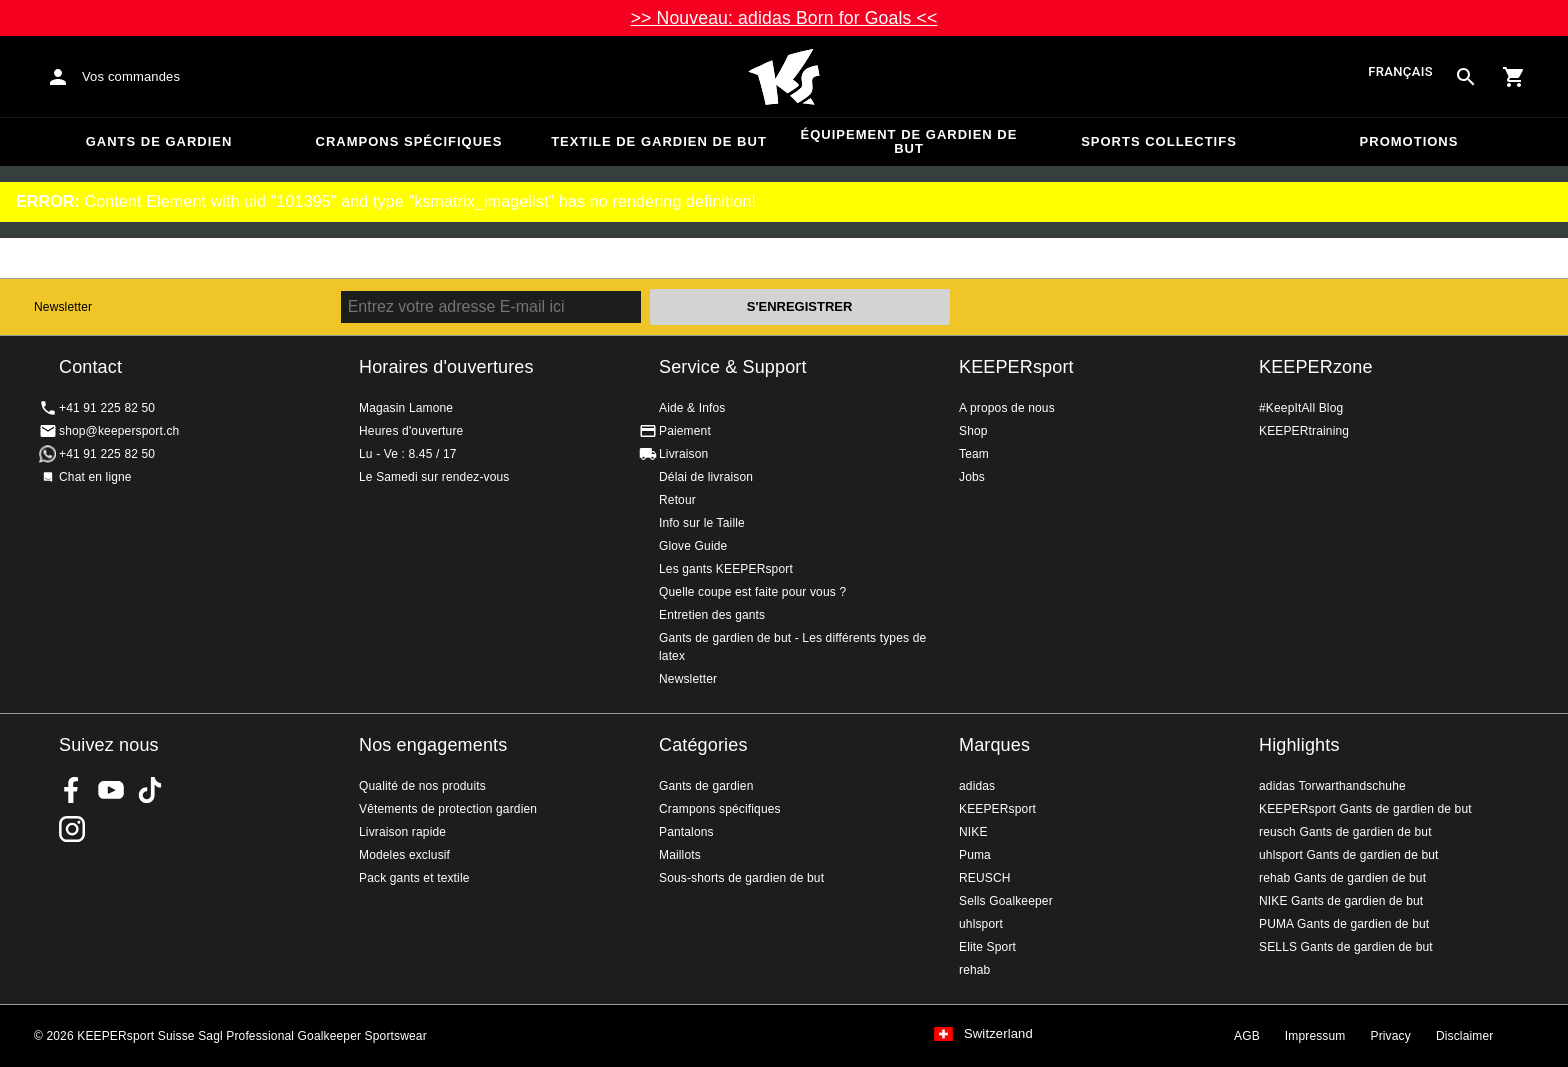  What do you see at coordinates (1346, 947) in the screenshot?
I see `SELLS Gants de gardien de but` at bounding box center [1346, 947].